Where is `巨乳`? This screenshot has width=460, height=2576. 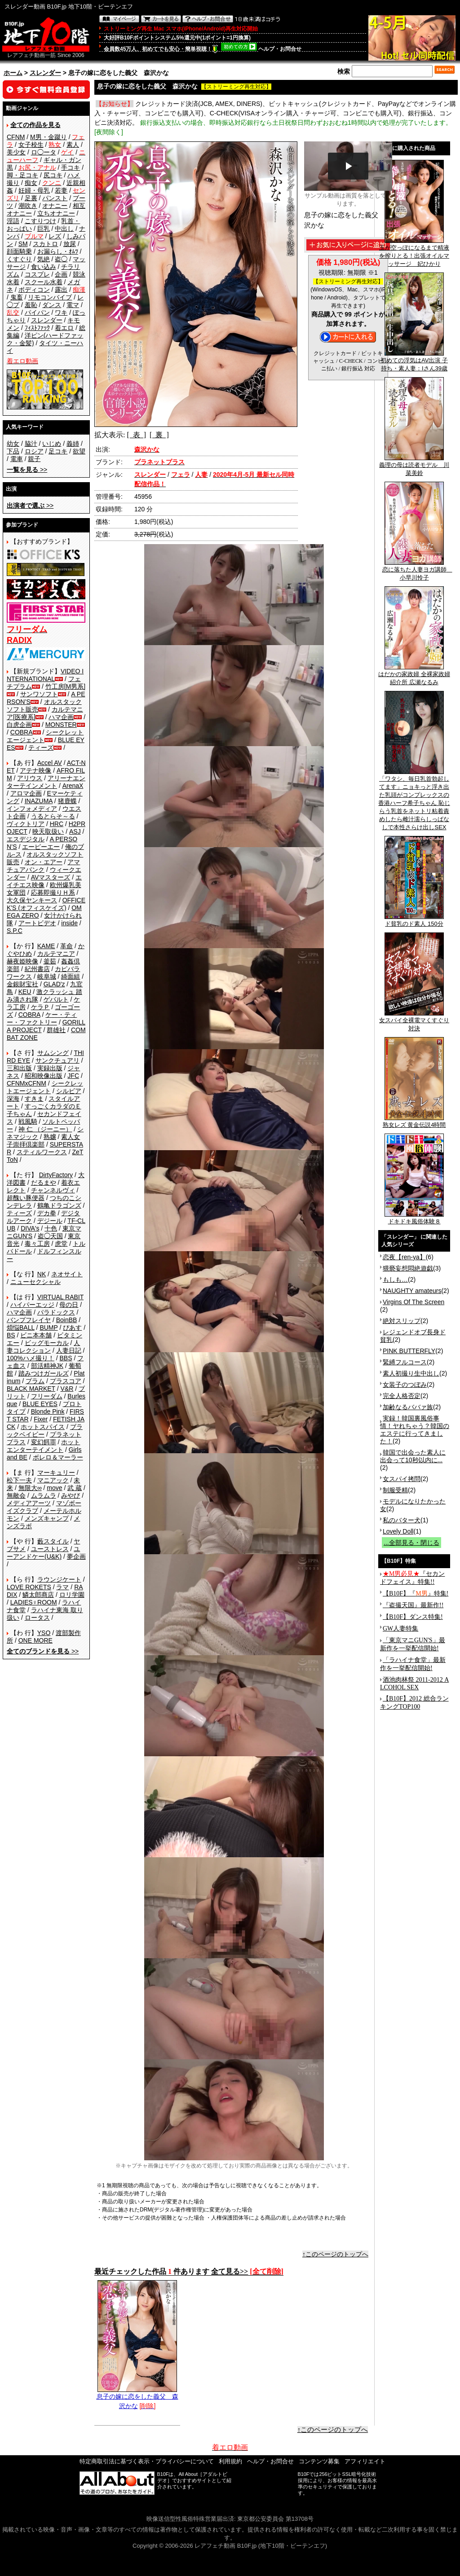 巨乳 is located at coordinates (43, 228).